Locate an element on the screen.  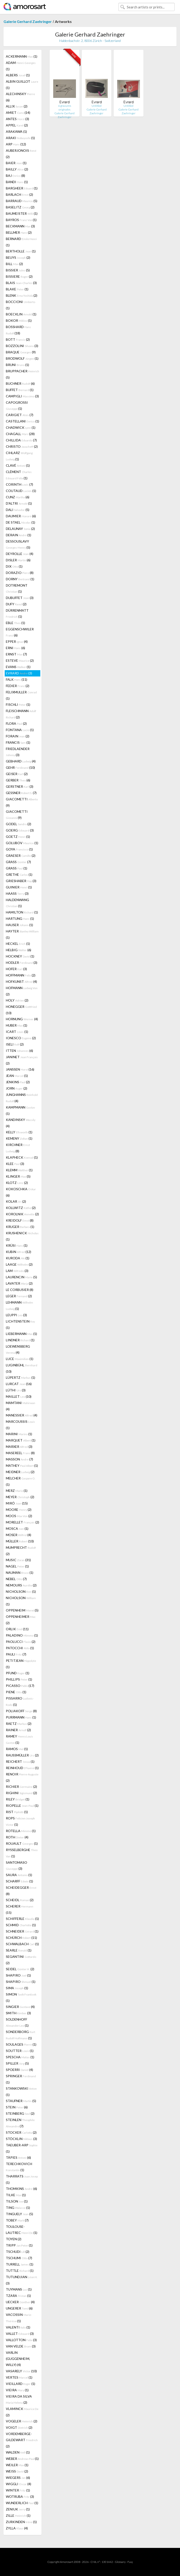
BAJ (8) is located at coordinates (15, 175).